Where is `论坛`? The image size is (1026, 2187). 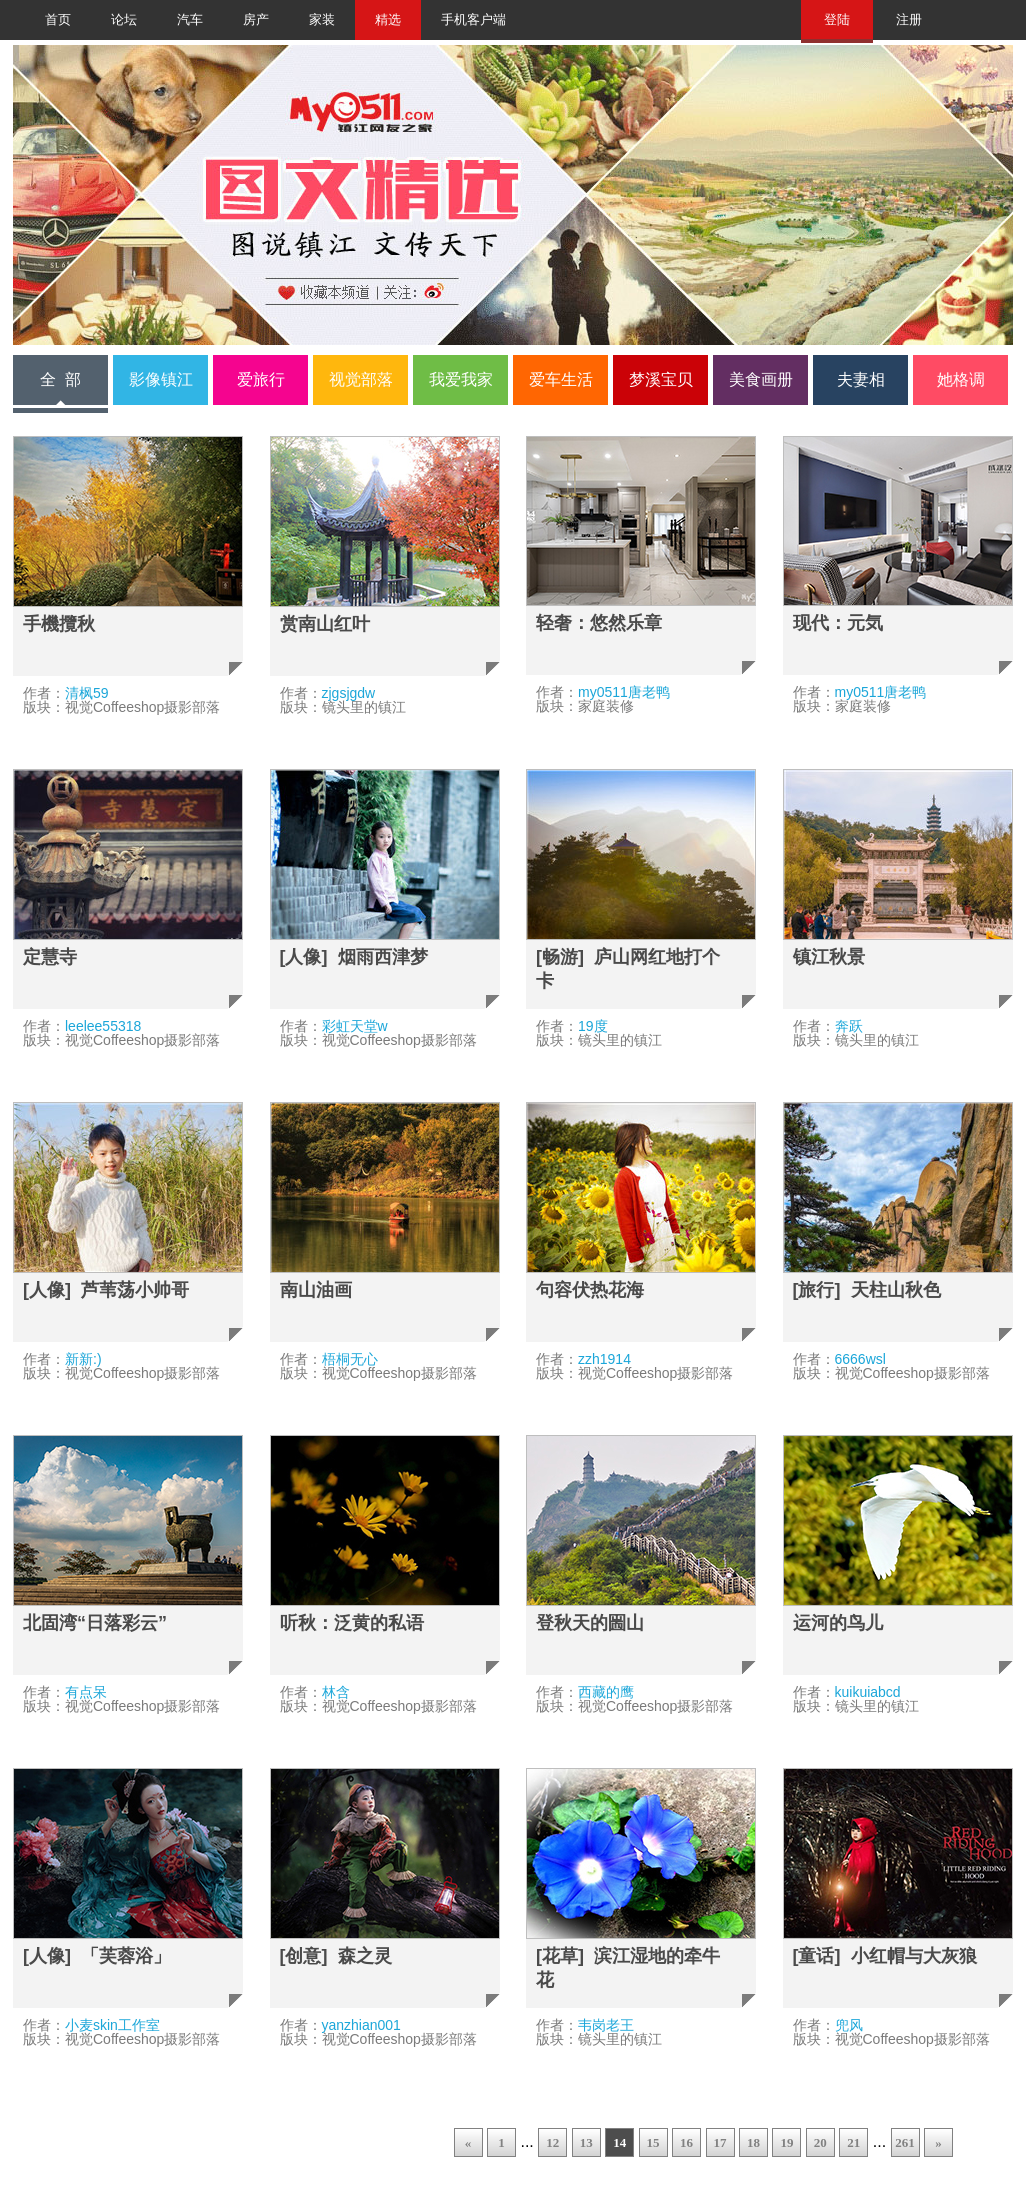
论坛 is located at coordinates (124, 20).